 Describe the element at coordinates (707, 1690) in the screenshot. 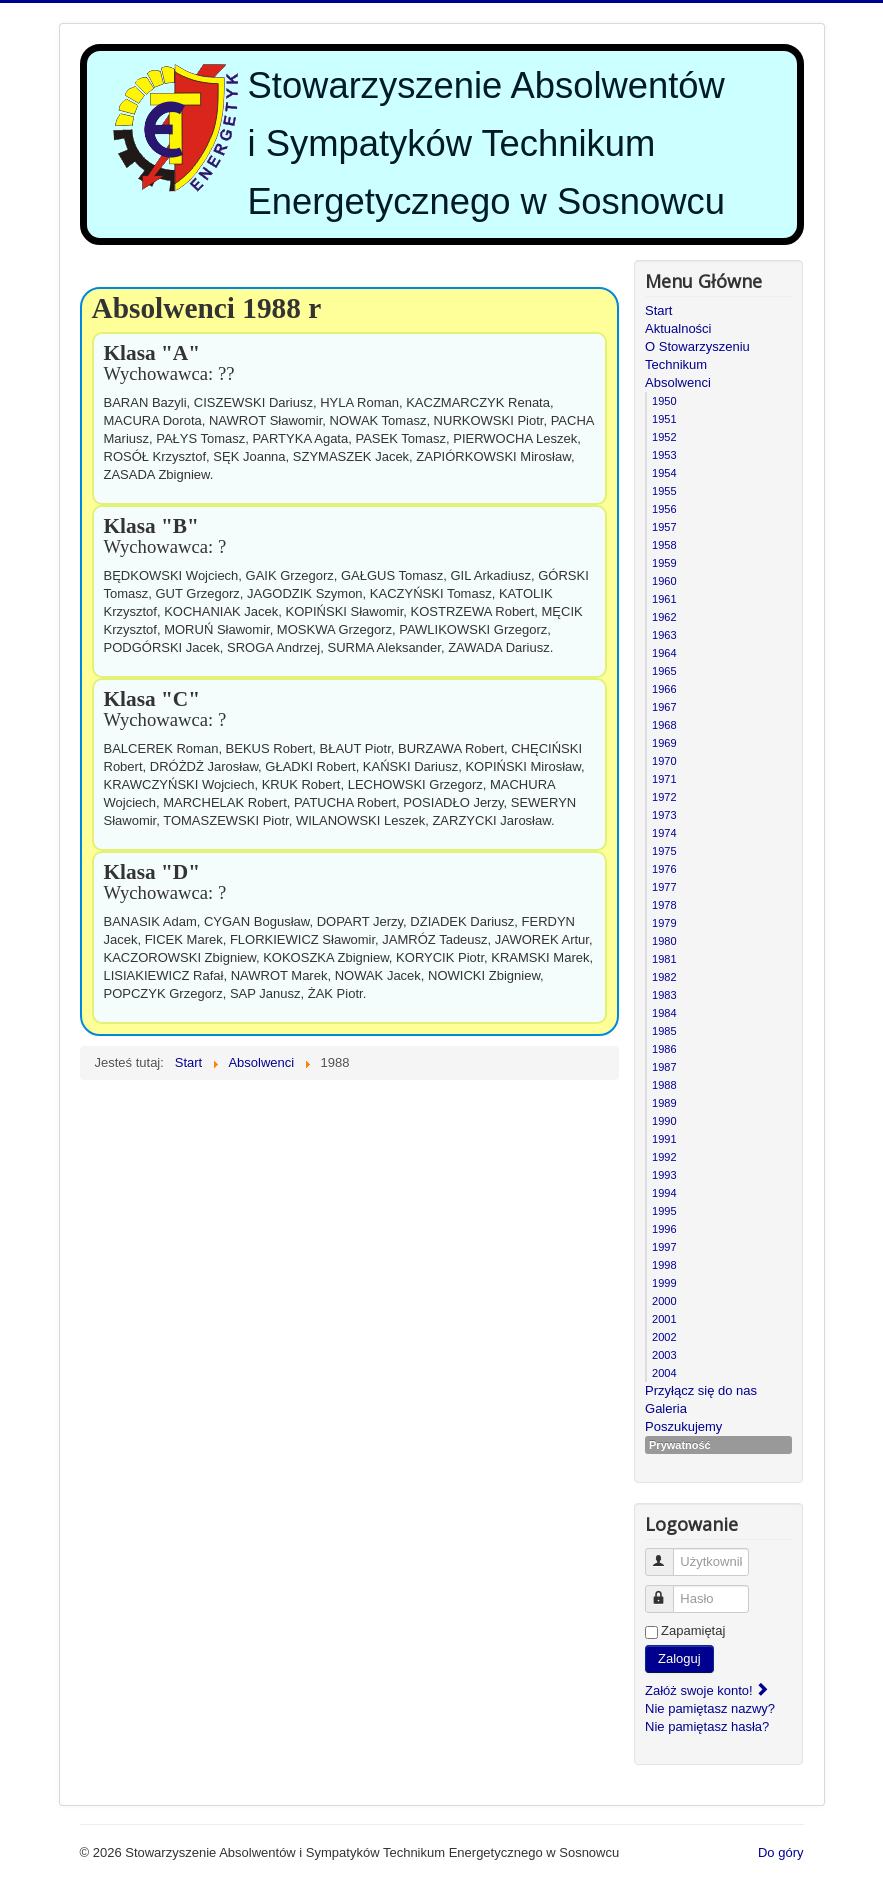

I see `Załóż swoje konto!` at that location.